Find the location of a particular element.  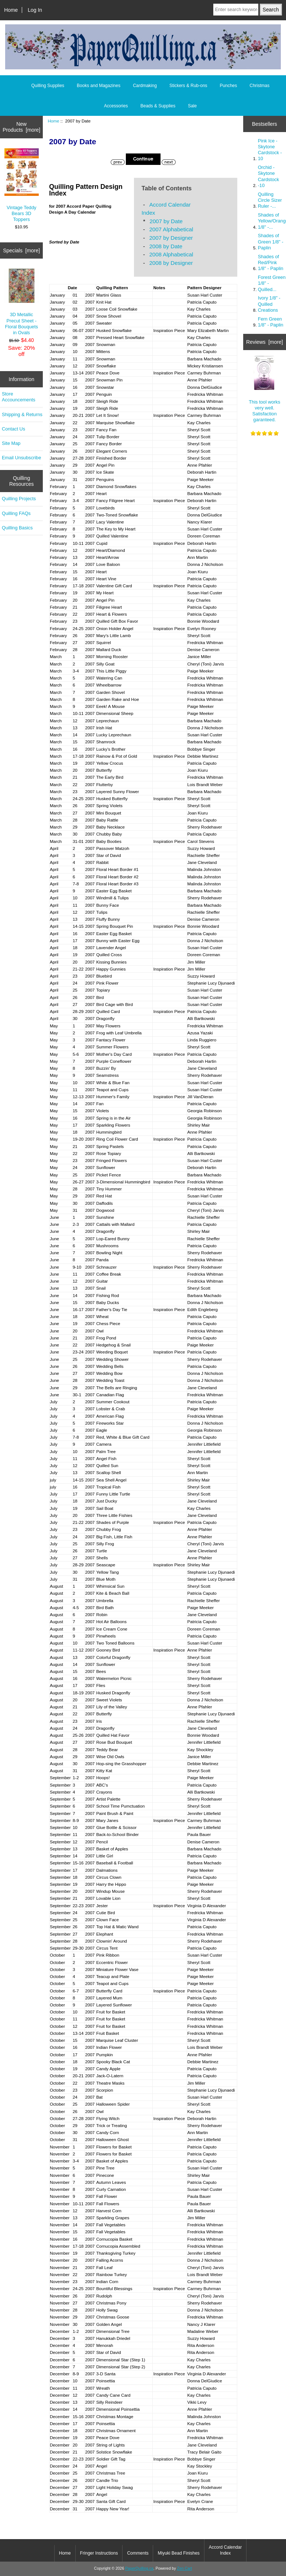

Orchid - Skytone Cardstock -10 is located at coordinates (268, 176).